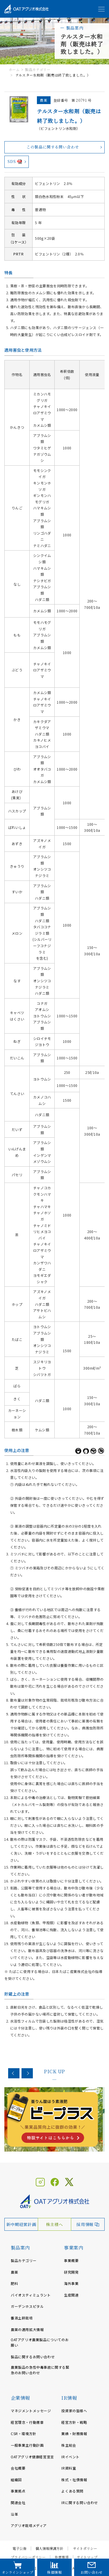 This screenshot has height=2576, width=109. What do you see at coordinates (33, 2356) in the screenshot?
I see `製品に関するお問い合わせ` at bounding box center [33, 2356].